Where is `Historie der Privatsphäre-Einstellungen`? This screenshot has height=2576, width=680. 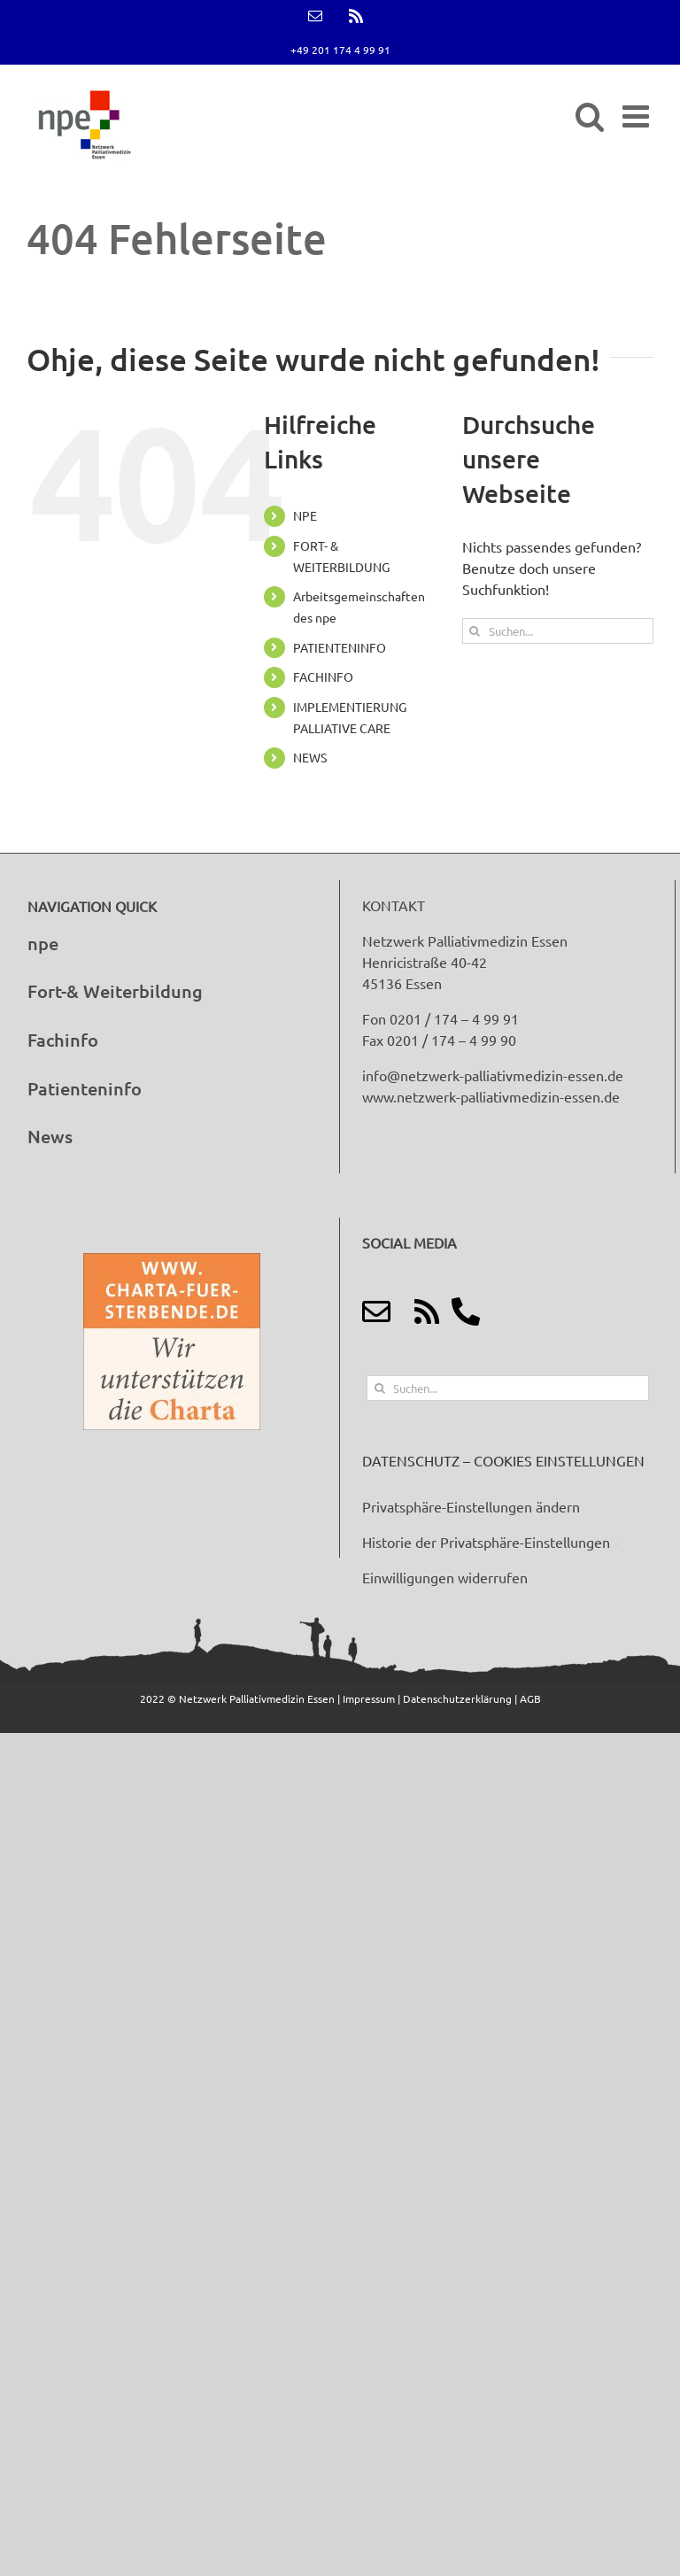
Historie der Privatsphäre-Einstellungen is located at coordinates (486, 1542).